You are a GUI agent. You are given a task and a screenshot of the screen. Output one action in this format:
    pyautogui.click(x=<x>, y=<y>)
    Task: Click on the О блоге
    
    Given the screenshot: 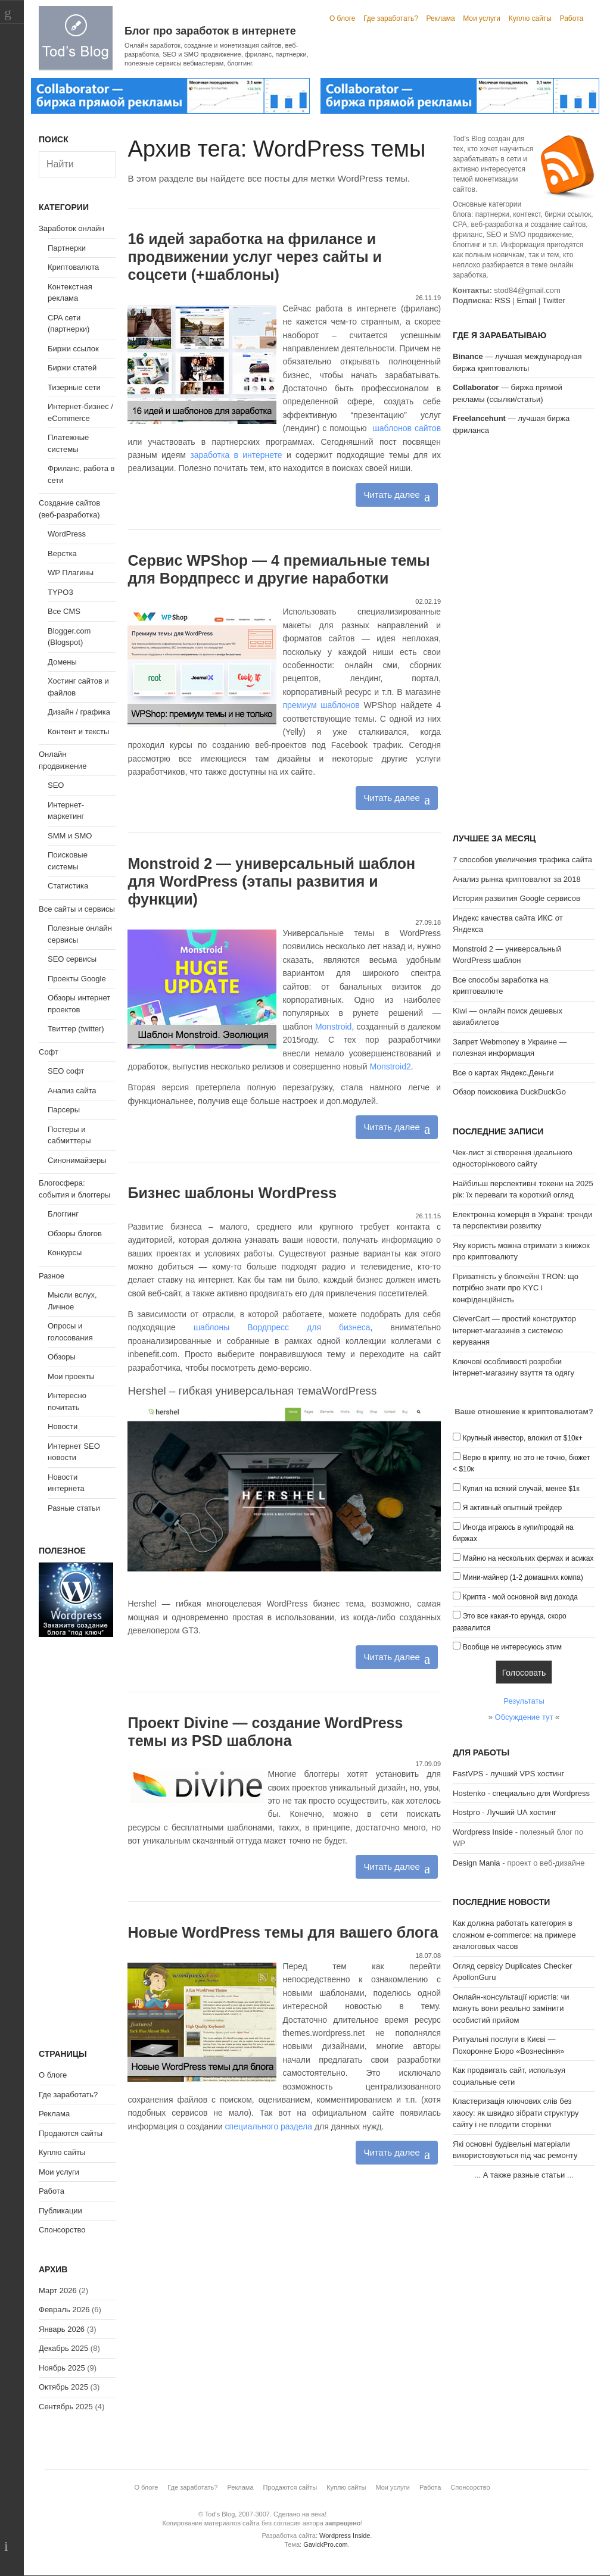 What is the action you would take?
    pyautogui.click(x=342, y=18)
    